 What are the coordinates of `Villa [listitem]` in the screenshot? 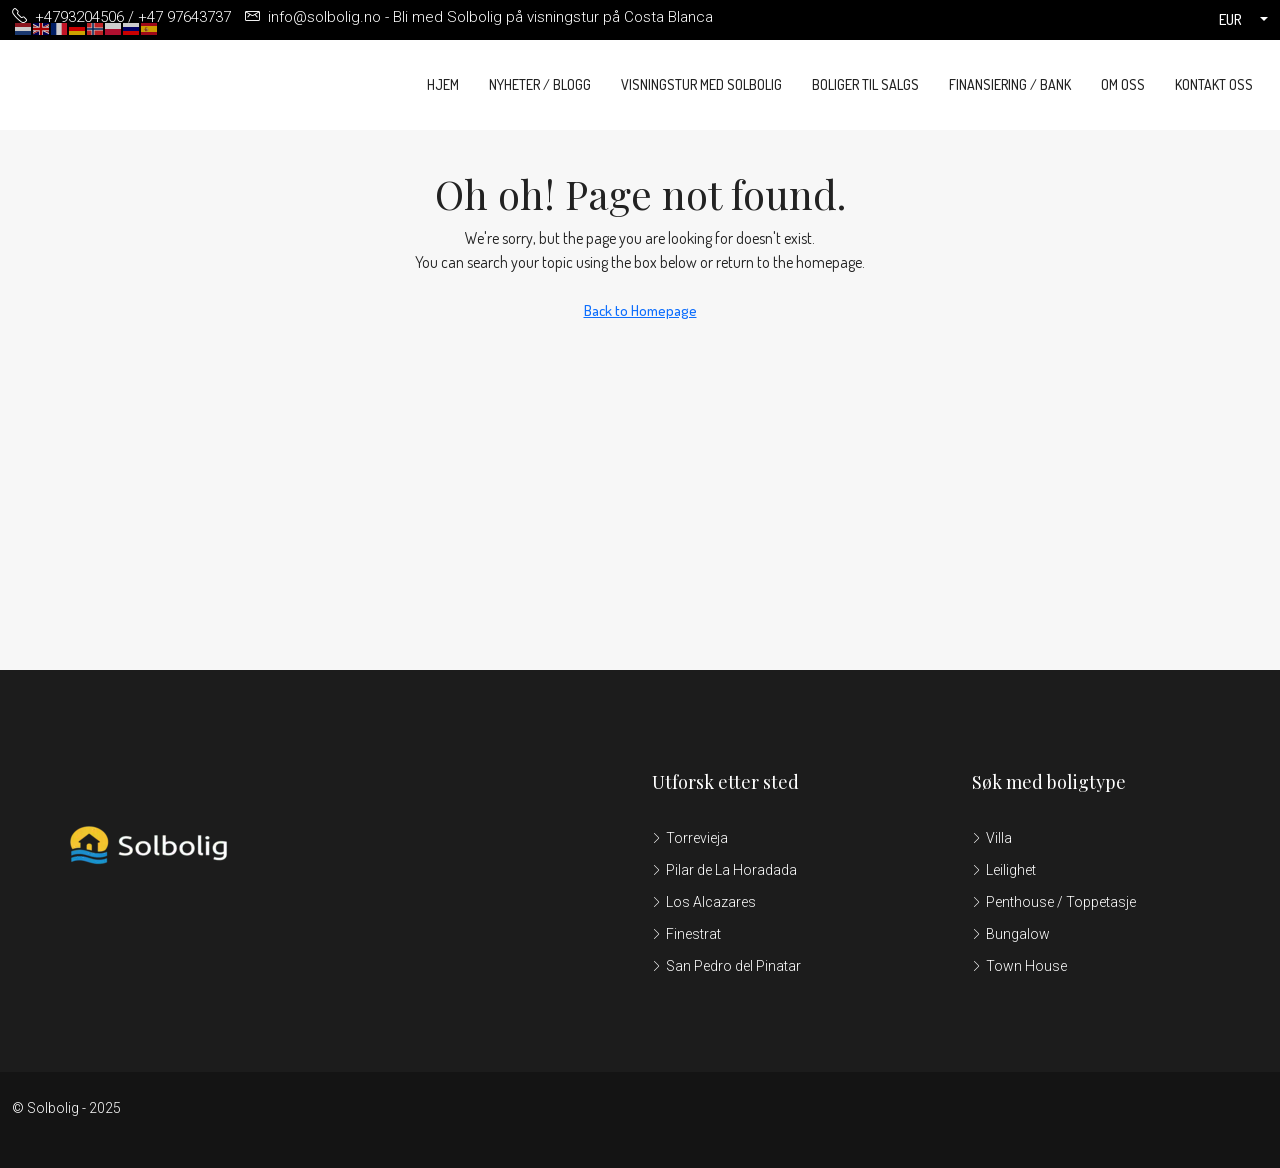 It's located at (992, 838).